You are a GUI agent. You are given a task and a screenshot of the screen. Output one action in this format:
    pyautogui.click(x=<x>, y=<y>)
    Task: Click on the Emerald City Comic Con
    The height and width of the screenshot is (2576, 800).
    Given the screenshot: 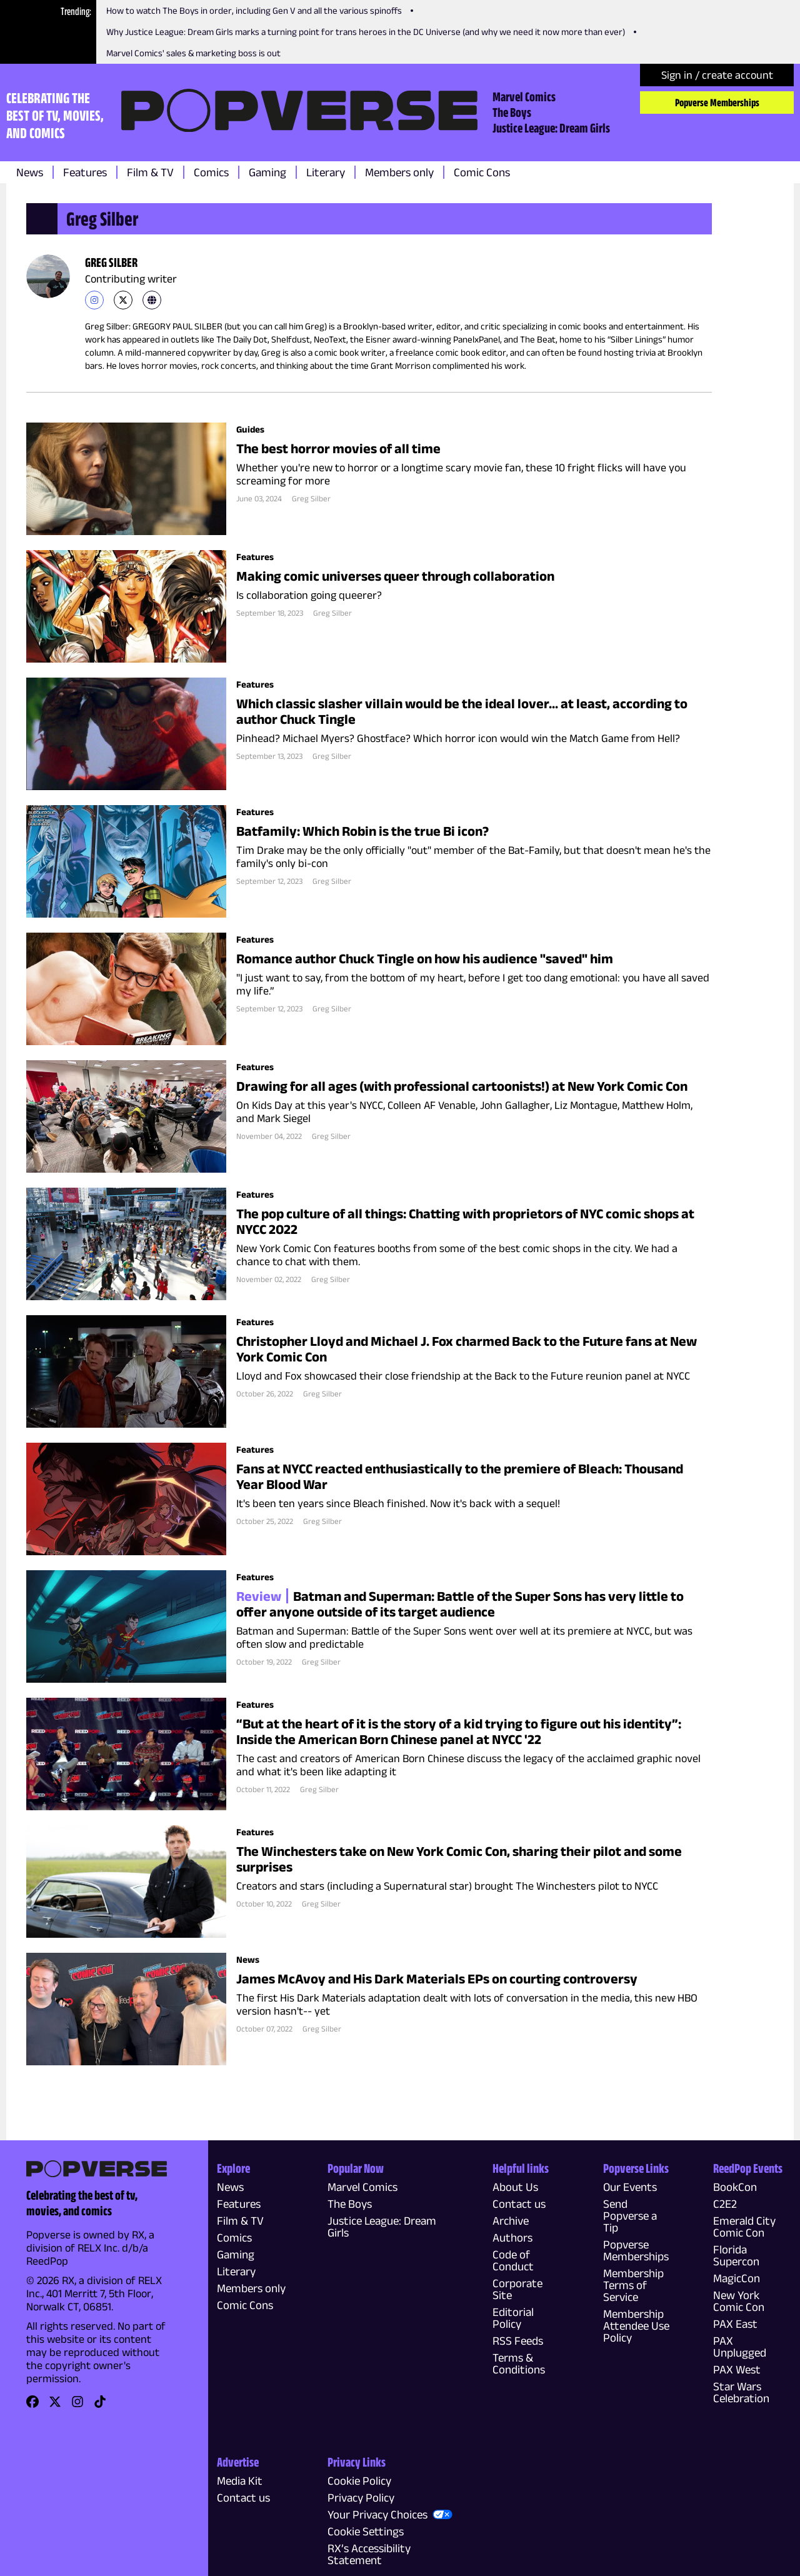 What is the action you would take?
    pyautogui.click(x=744, y=2226)
    